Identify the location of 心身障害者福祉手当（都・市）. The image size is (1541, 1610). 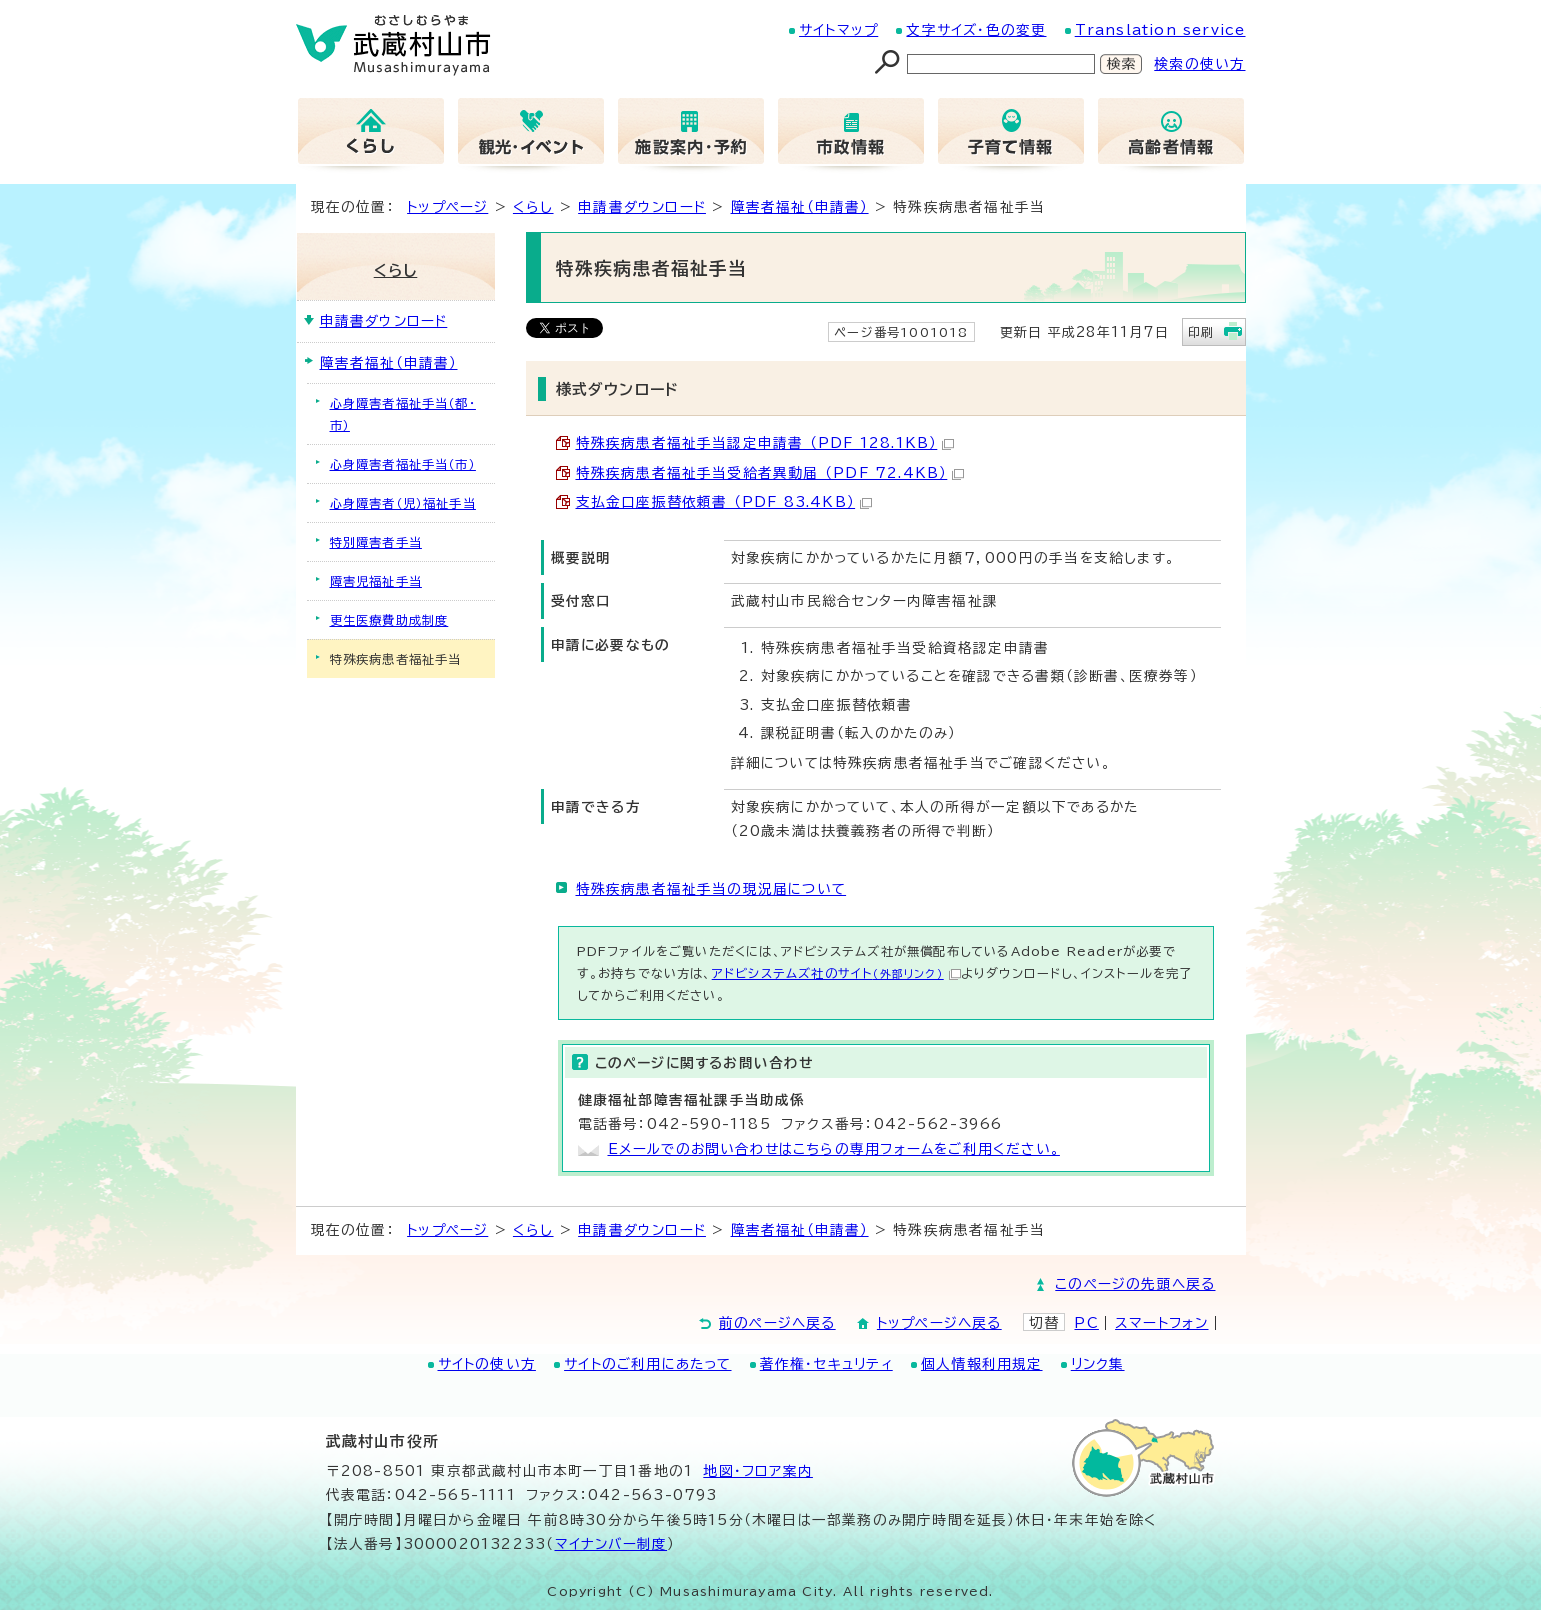
(403, 414).